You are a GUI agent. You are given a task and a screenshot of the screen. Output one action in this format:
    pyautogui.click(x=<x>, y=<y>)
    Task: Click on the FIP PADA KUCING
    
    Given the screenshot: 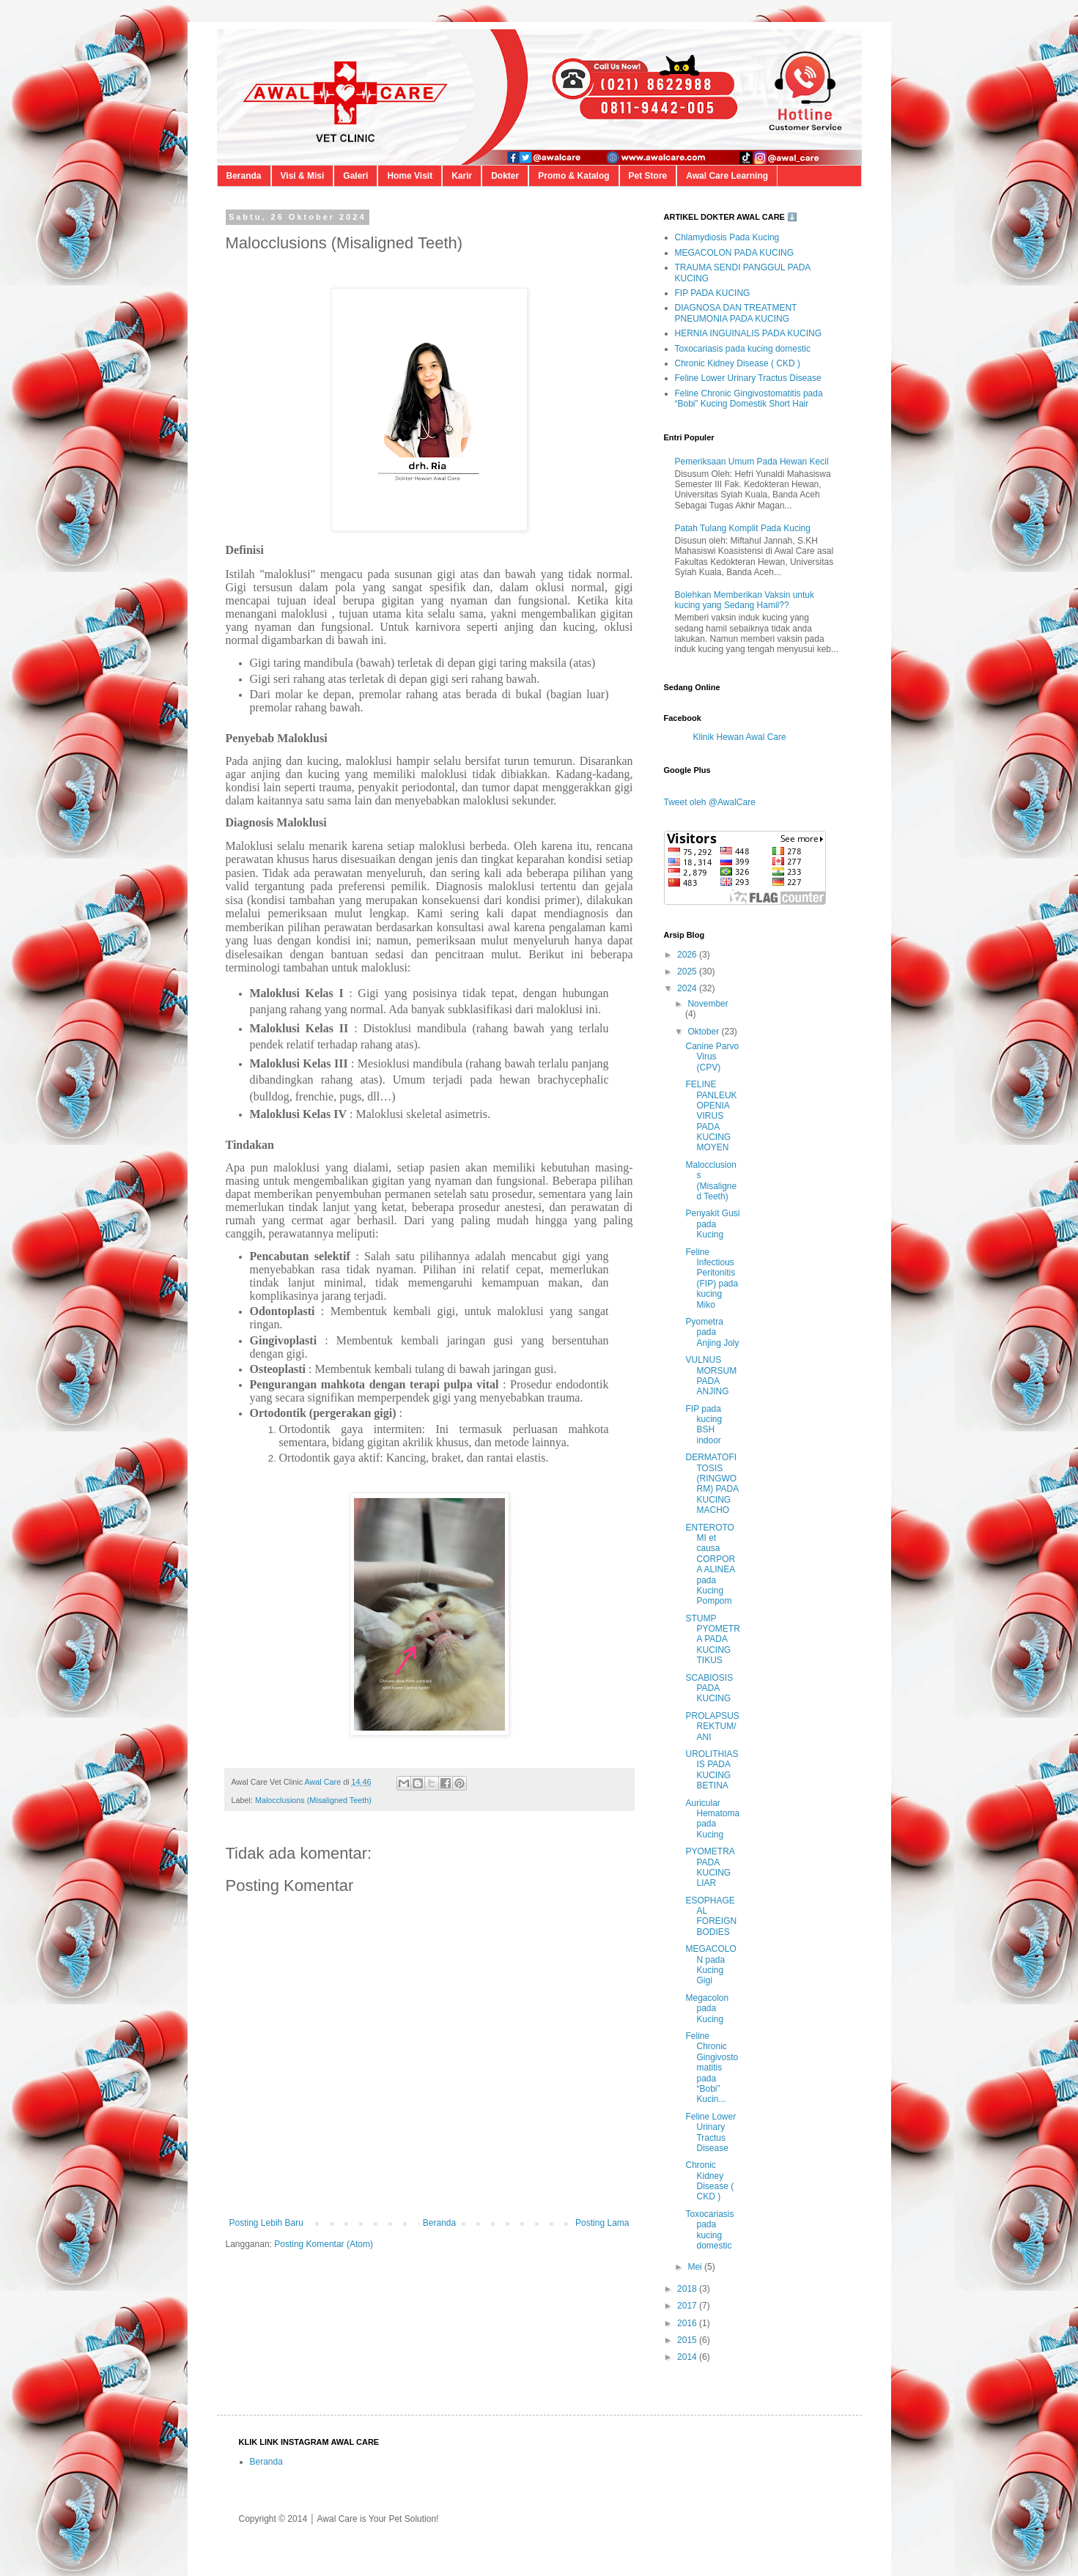 What is the action you would take?
    pyautogui.click(x=712, y=293)
    